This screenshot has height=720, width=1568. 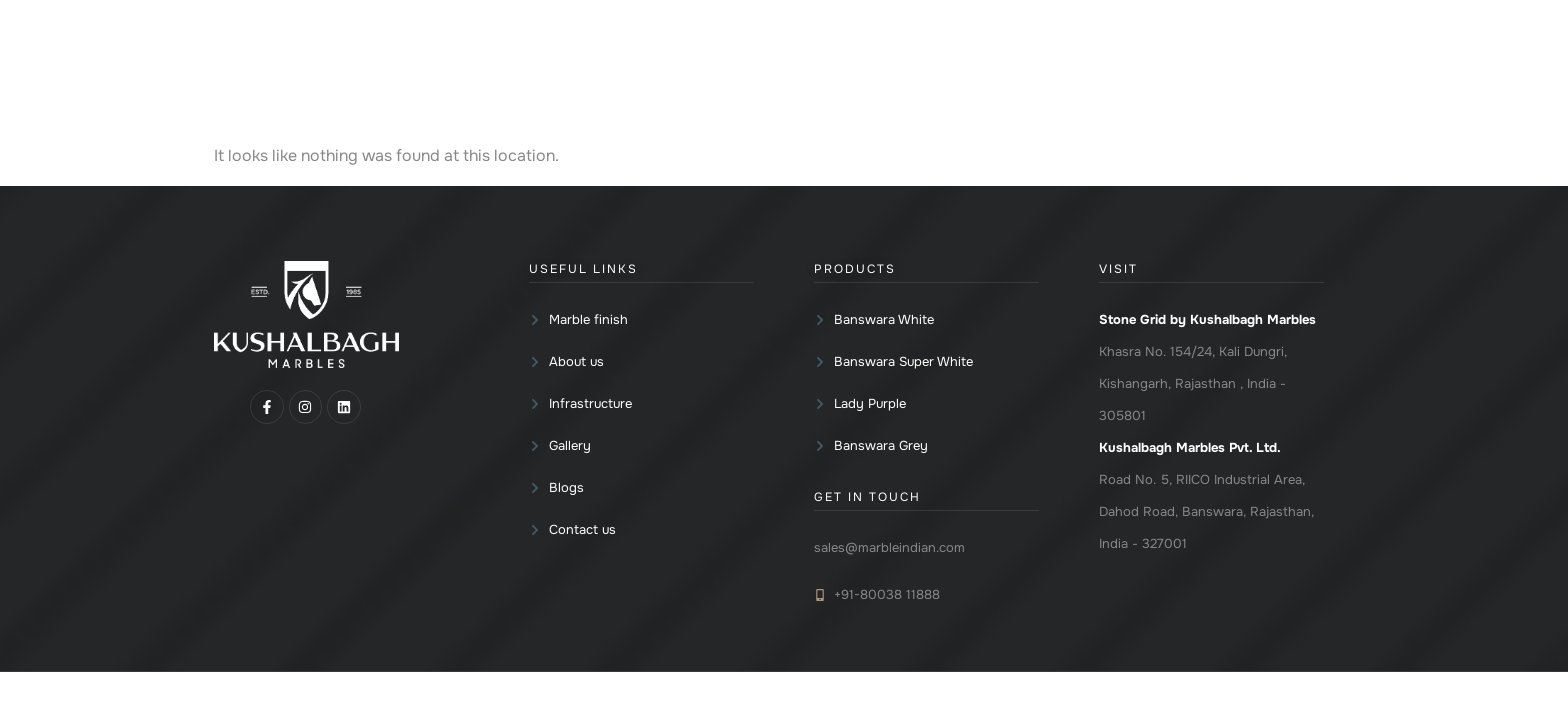 What do you see at coordinates (963, 70) in the screenshot?
I see `Who we are` at bounding box center [963, 70].